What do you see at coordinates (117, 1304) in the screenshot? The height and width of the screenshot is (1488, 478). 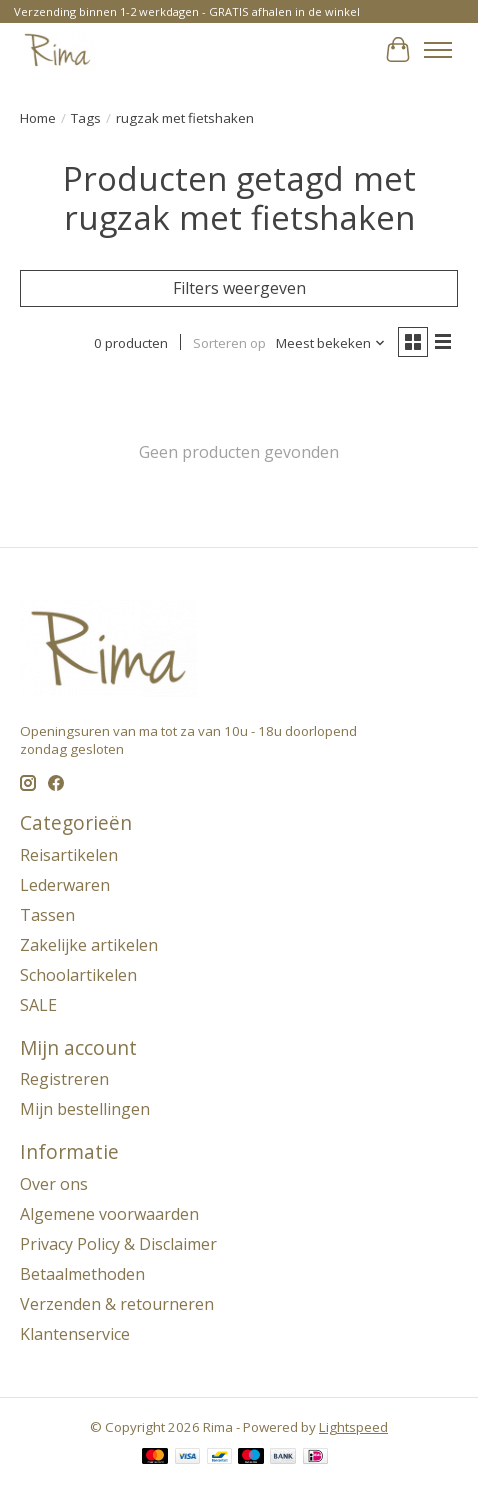 I see `Verzenden & retourneren` at bounding box center [117, 1304].